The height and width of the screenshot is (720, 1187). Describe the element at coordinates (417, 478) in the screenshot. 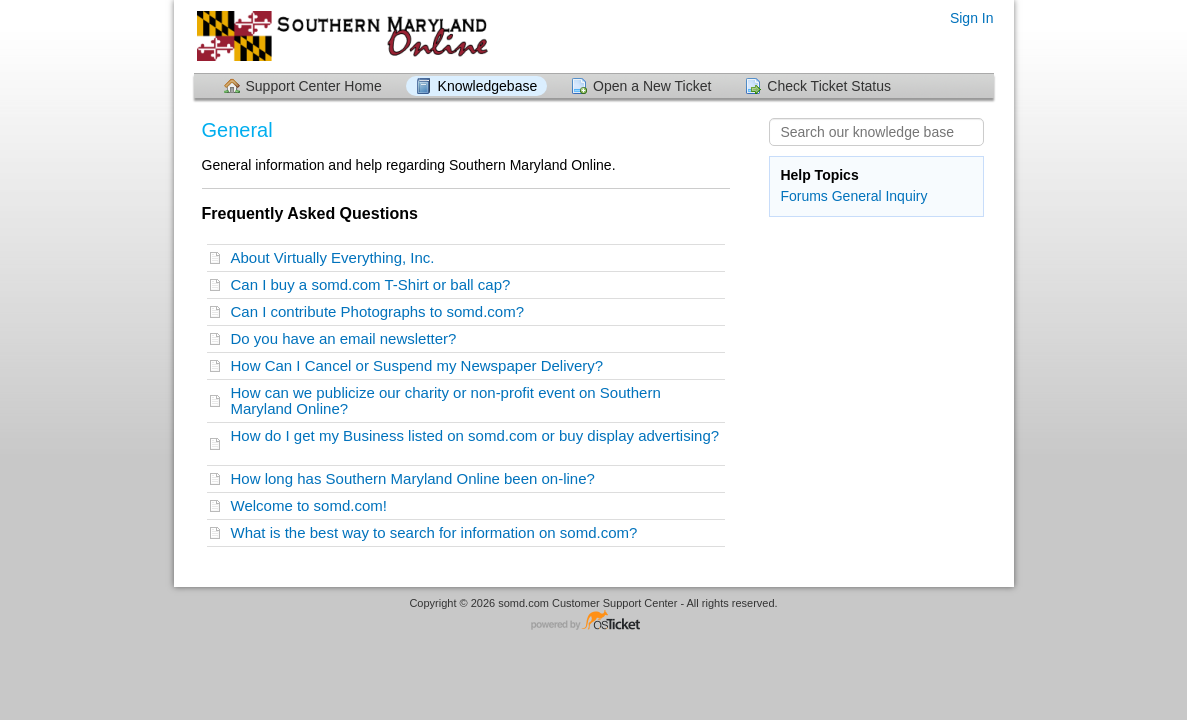

I see `How long has Southern Maryland Online been on-line?` at that location.